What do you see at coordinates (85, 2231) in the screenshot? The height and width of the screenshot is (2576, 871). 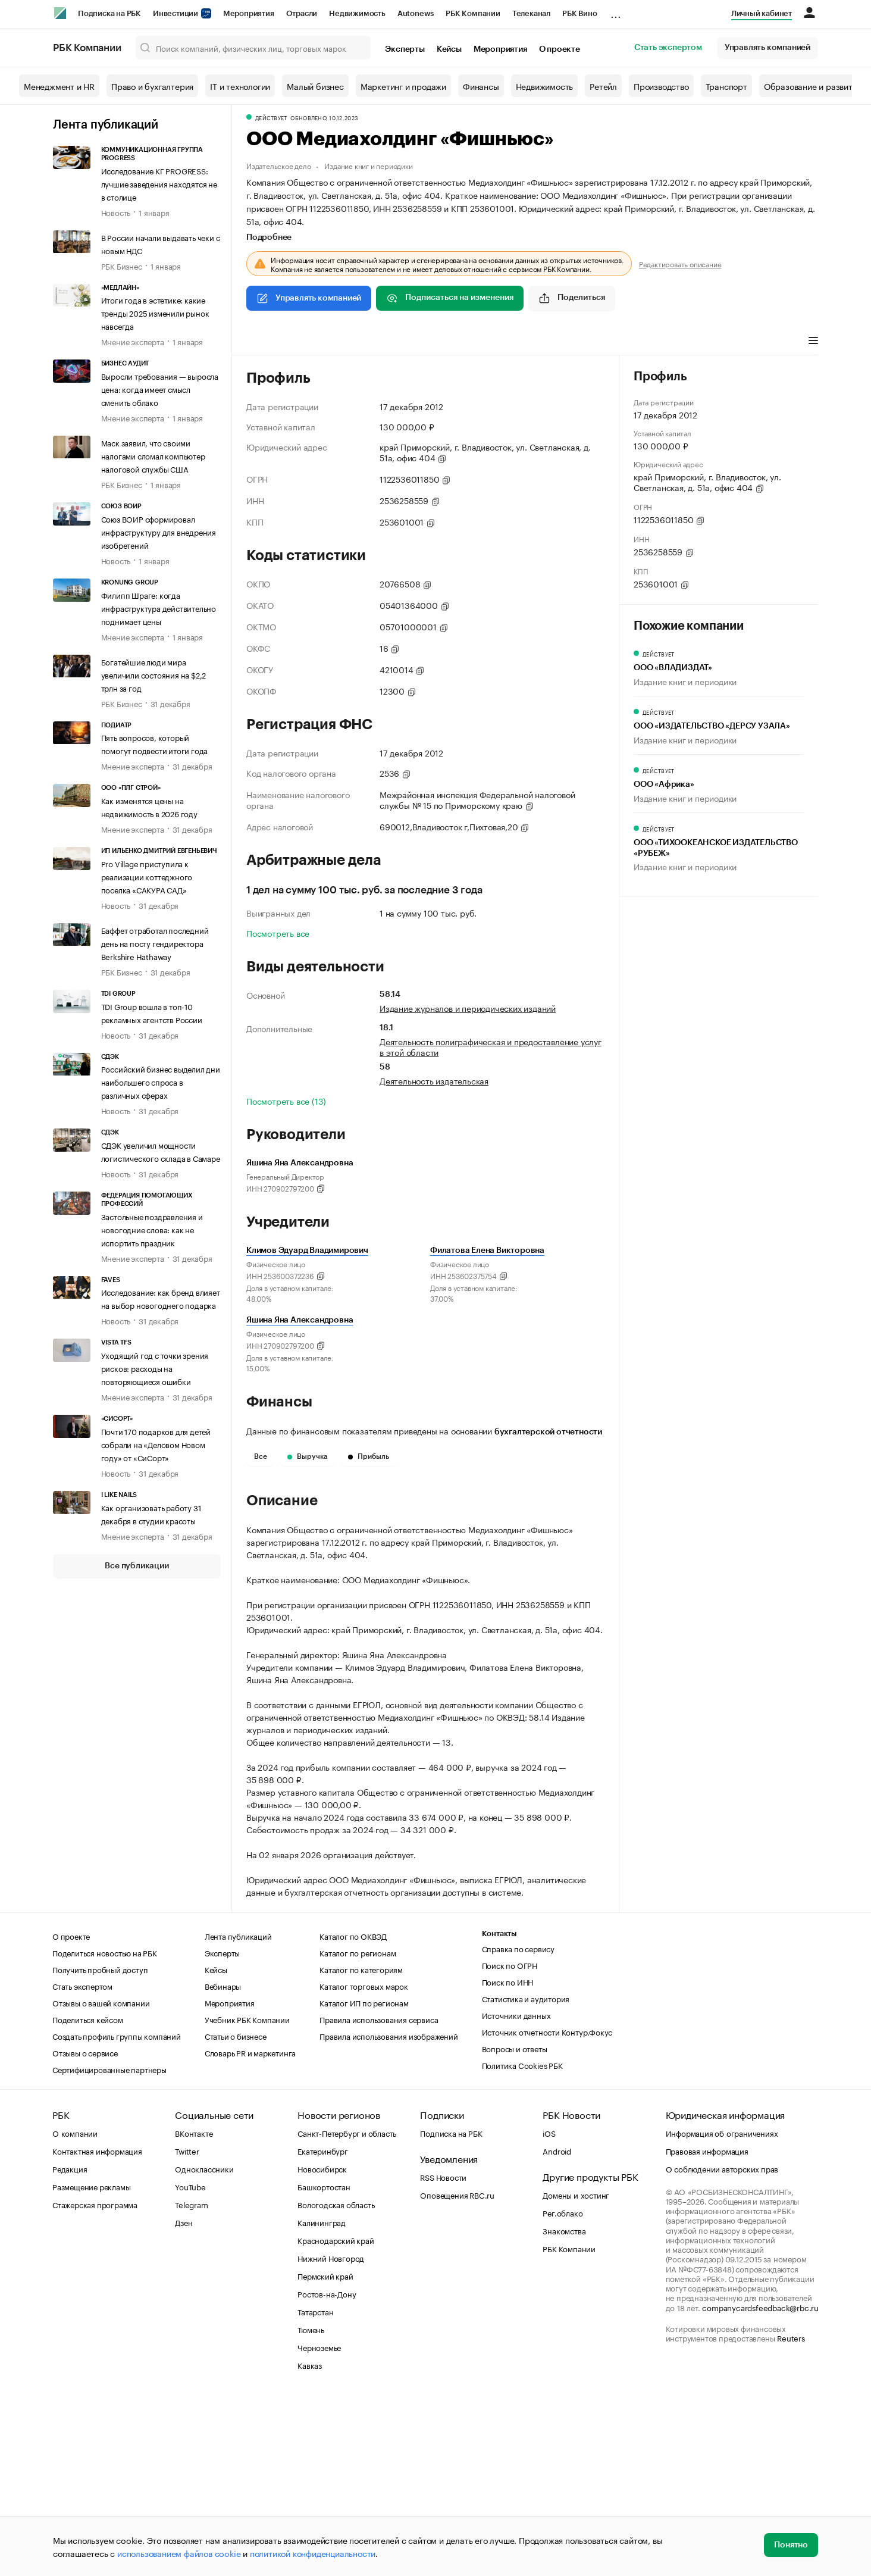 I see `Отзывы о сервисе` at bounding box center [85, 2231].